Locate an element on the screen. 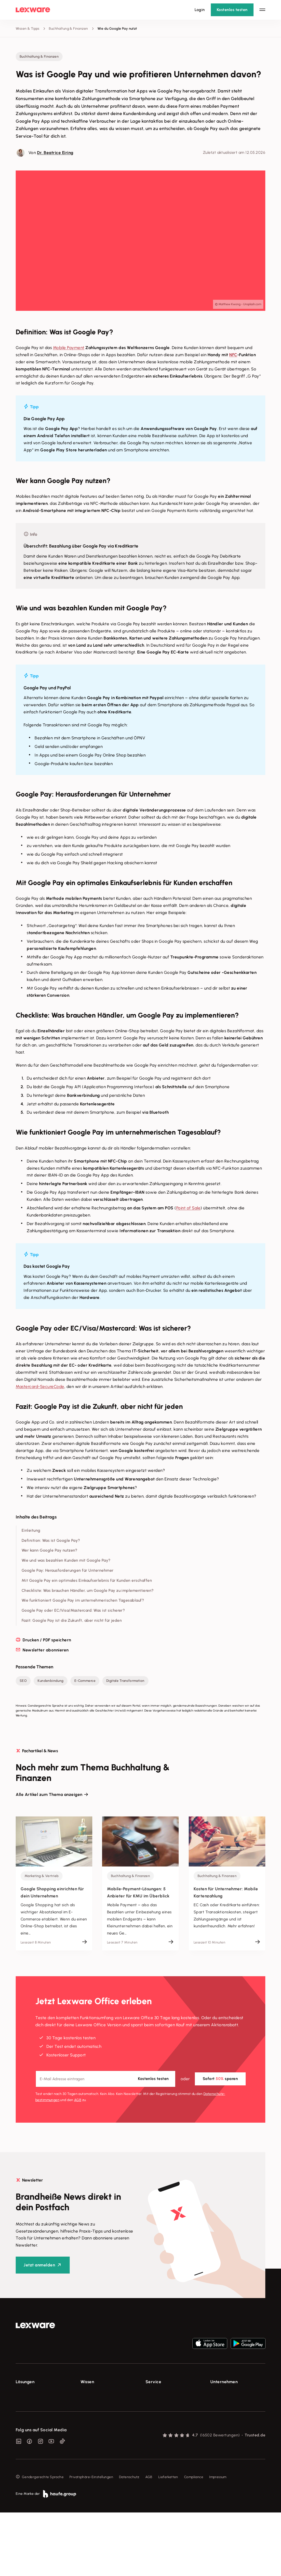 Image resolution: width=281 pixels, height=2576 pixels. Wie funktioniert Google Pay im unternehmerischen Tagesablauf? is located at coordinates (83, 1600).